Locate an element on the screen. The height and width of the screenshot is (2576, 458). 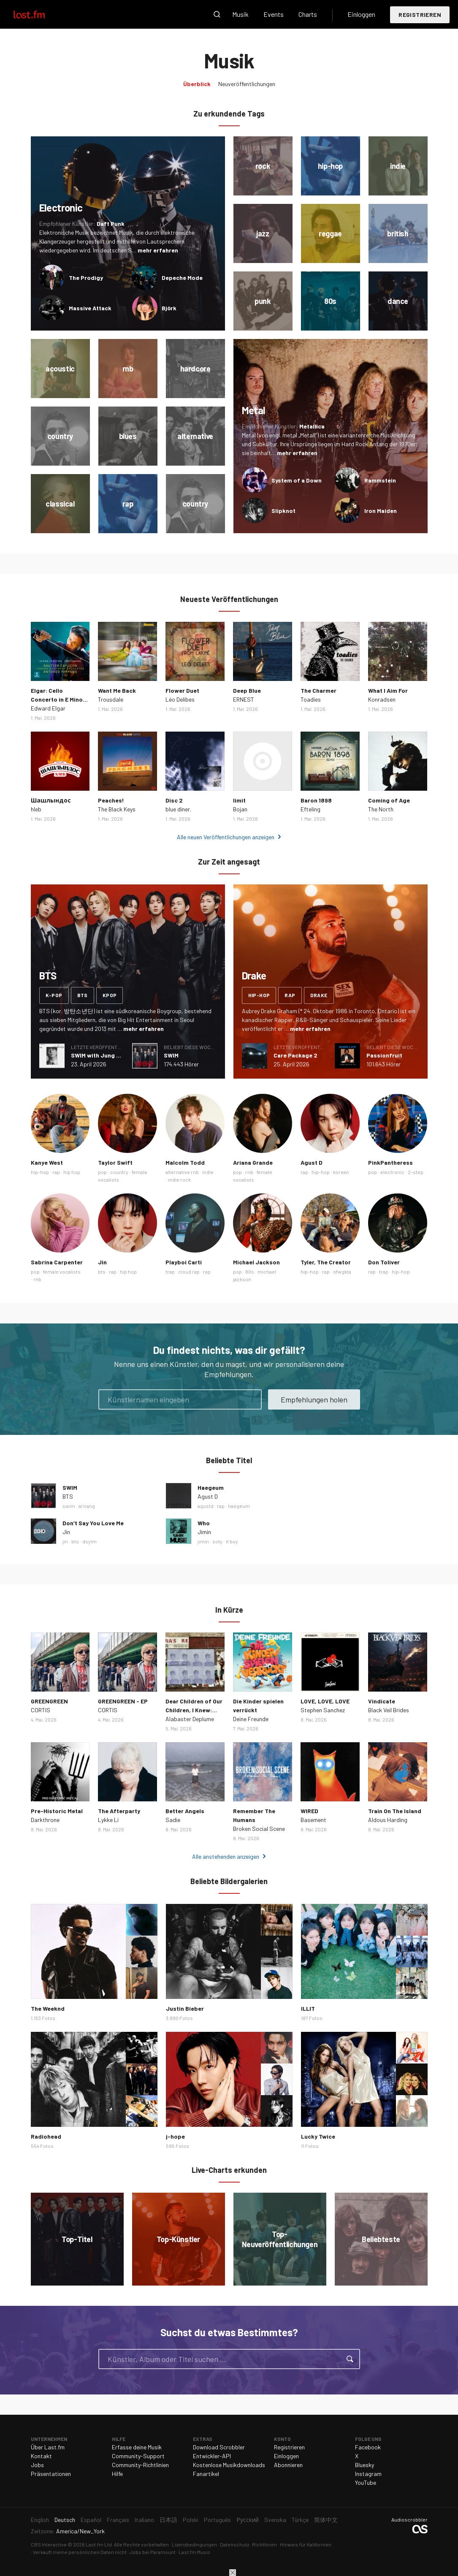
The Black Keys is located at coordinates (117, 809).